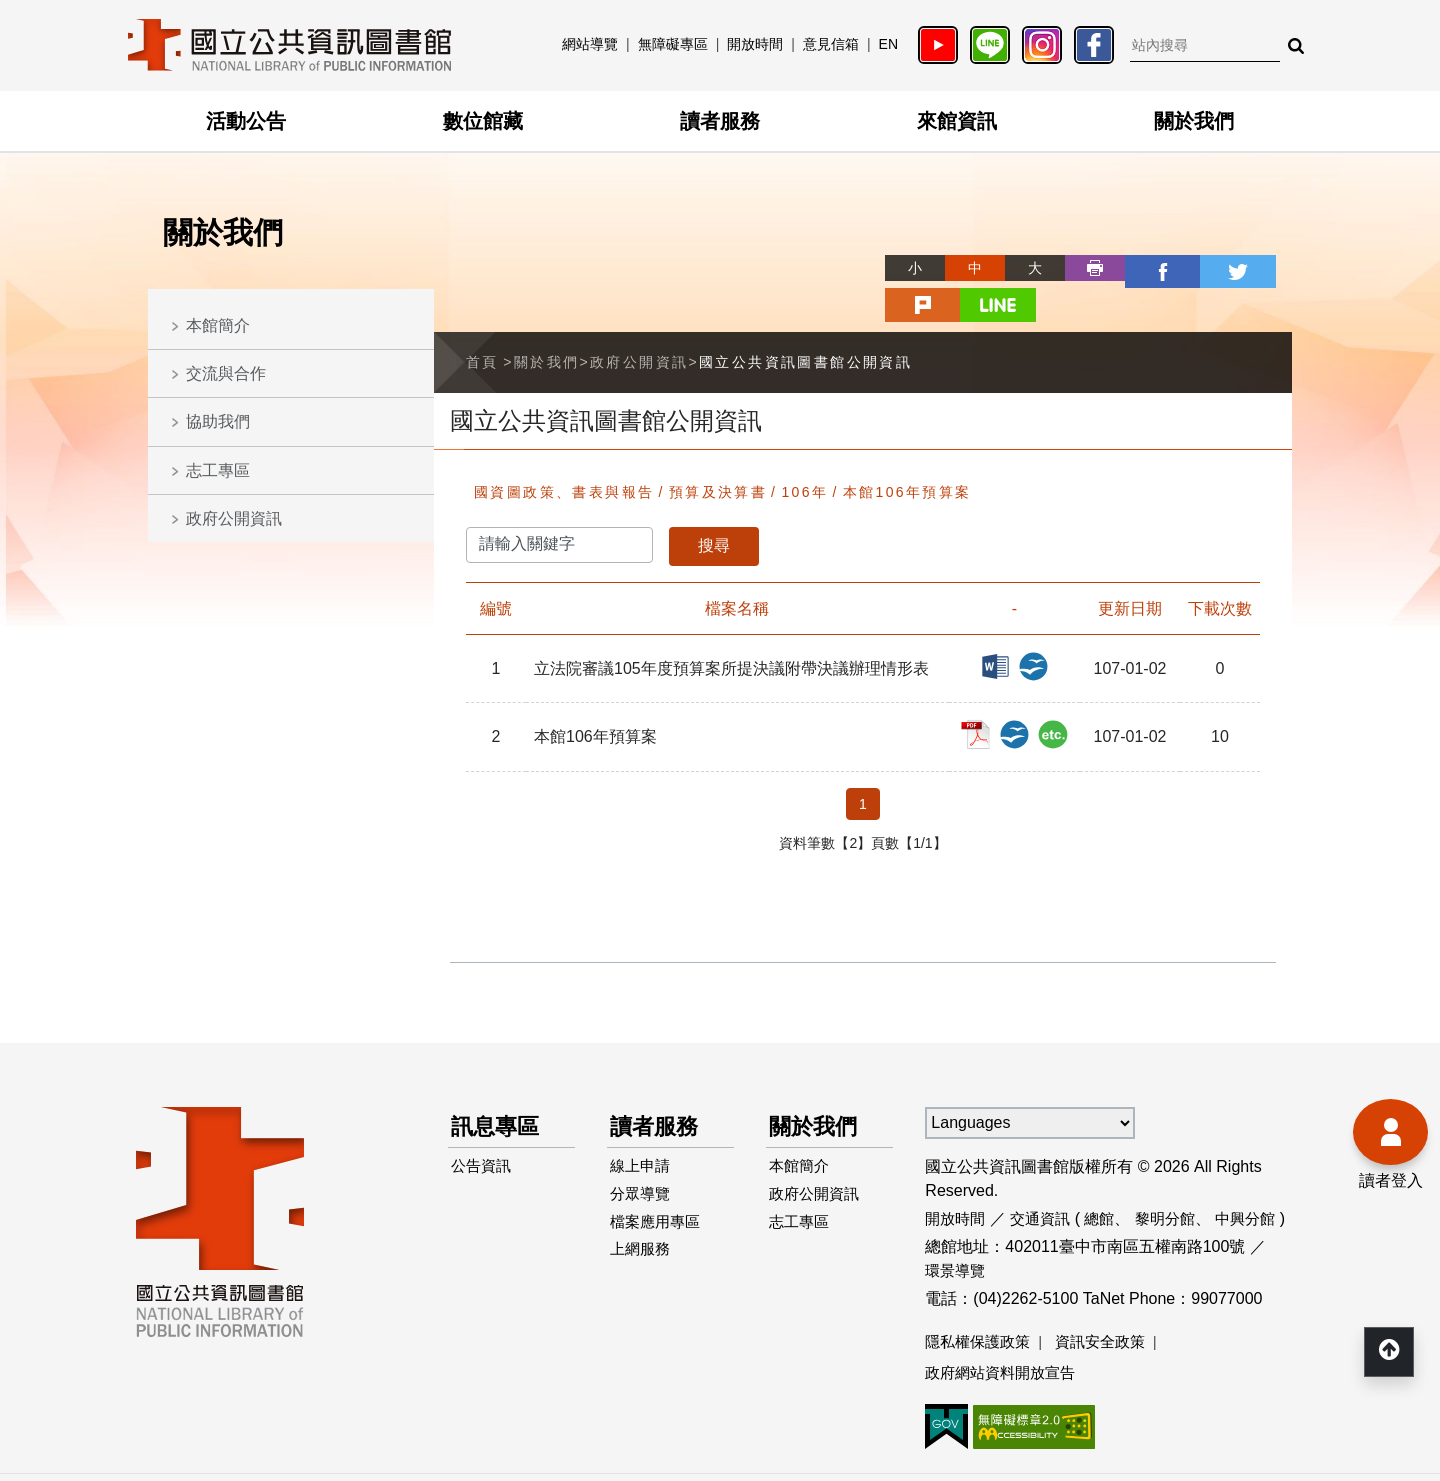 This screenshot has height=1481, width=1440. Describe the element at coordinates (1005, 1333) in the screenshot. I see `政府網站資料開放宣告` at that location.